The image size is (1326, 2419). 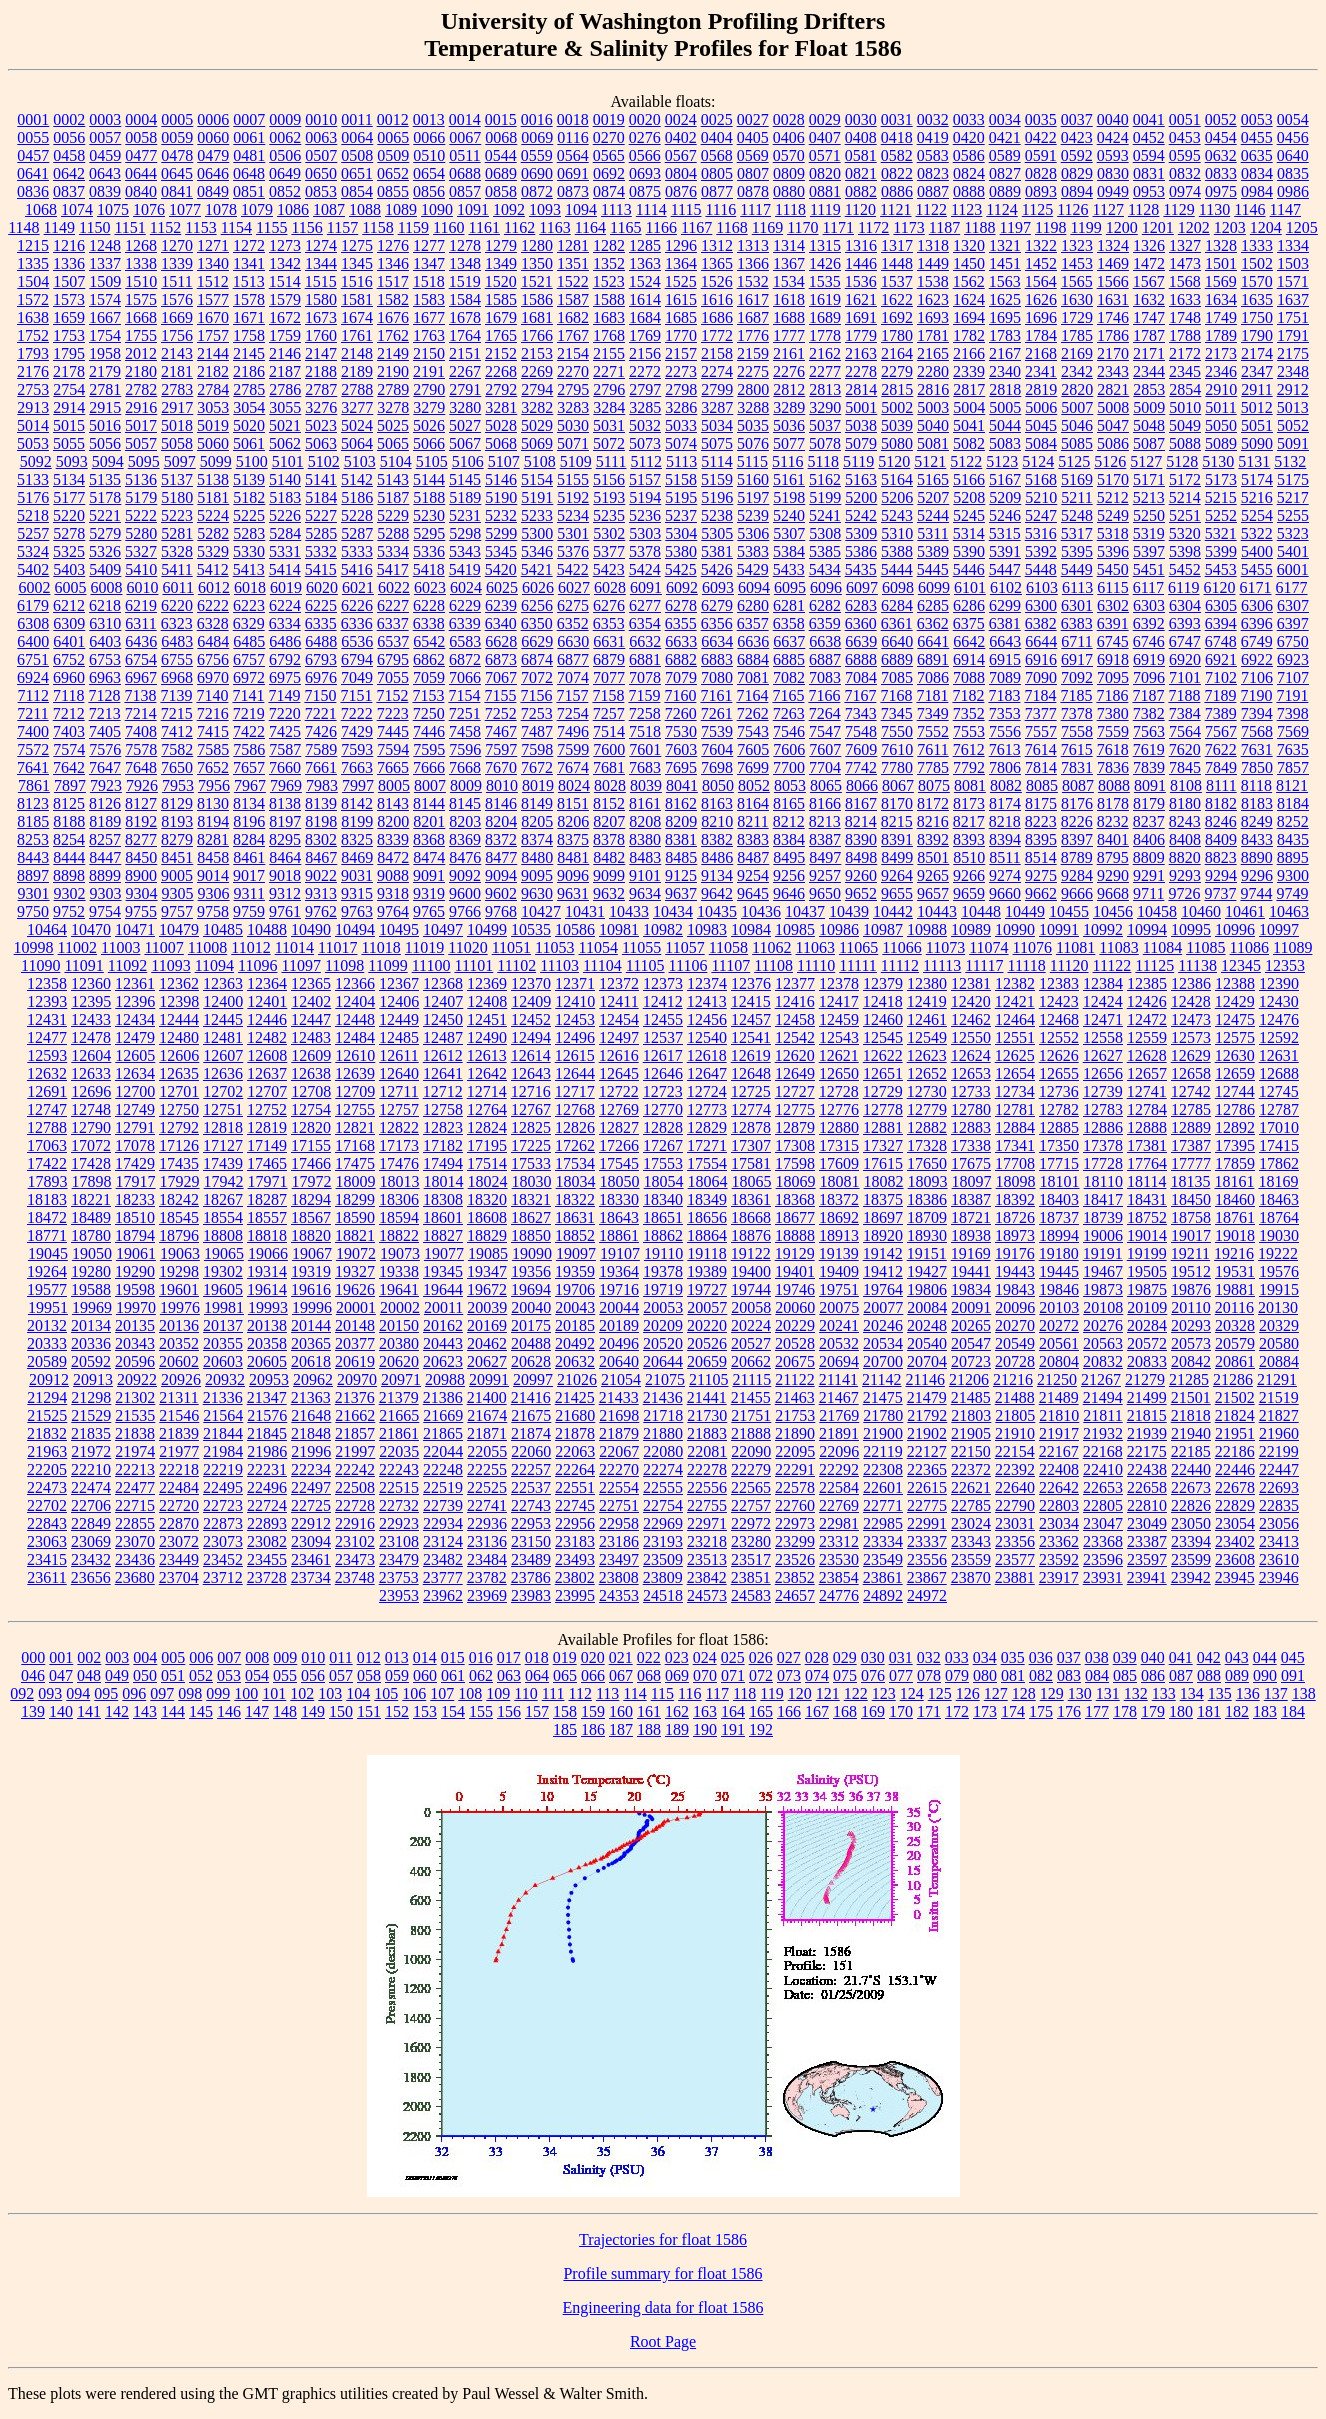 I want to click on 1521, so click(x=537, y=281).